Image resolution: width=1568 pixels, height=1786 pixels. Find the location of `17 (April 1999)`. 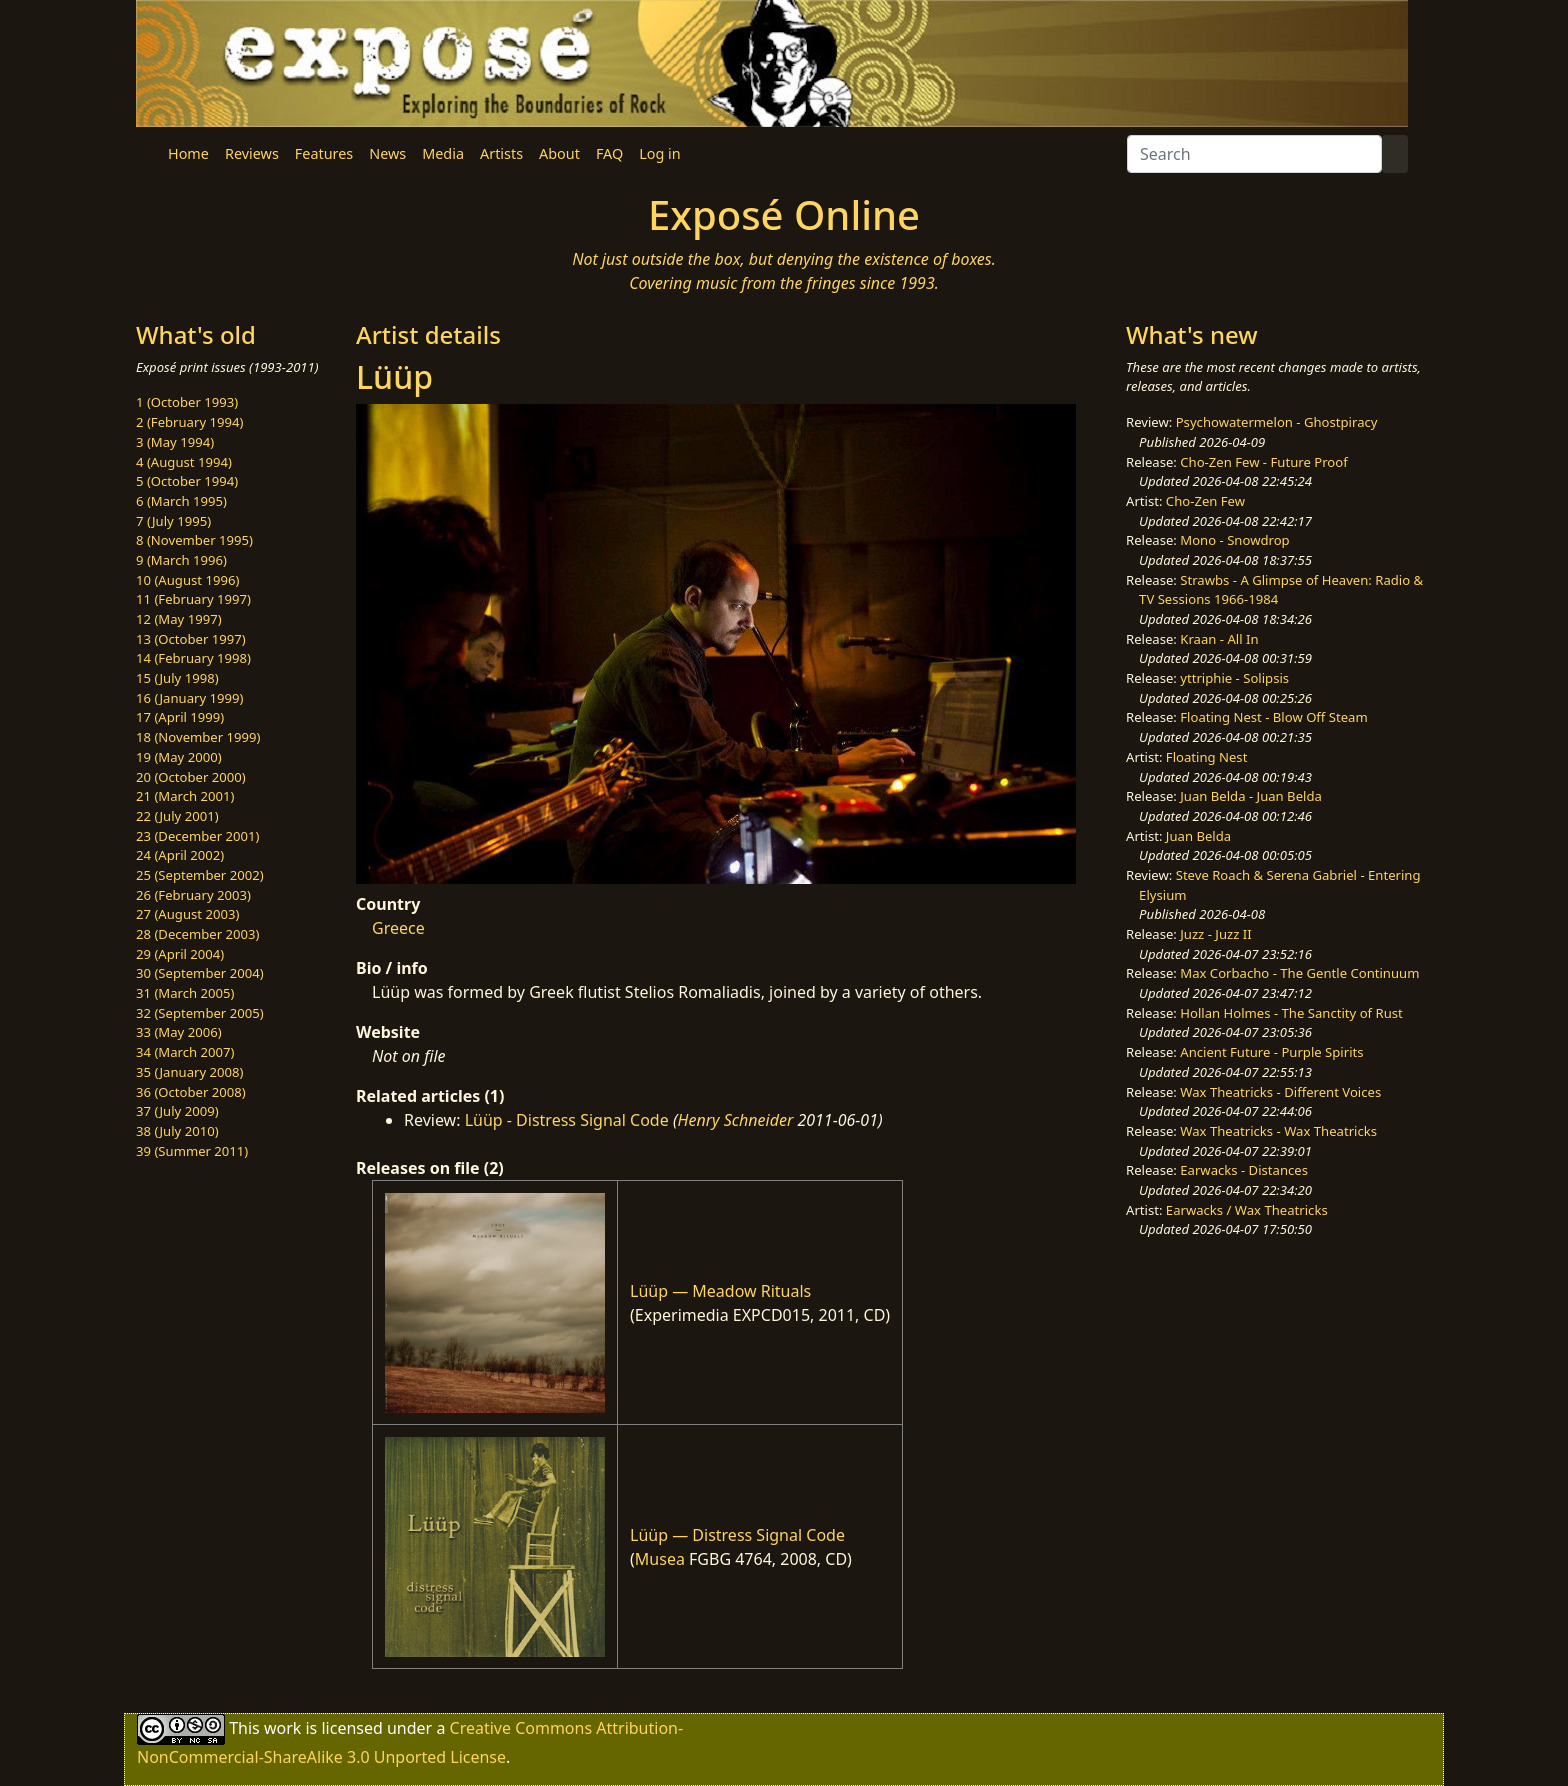

17 (April 1999) is located at coordinates (180, 717).